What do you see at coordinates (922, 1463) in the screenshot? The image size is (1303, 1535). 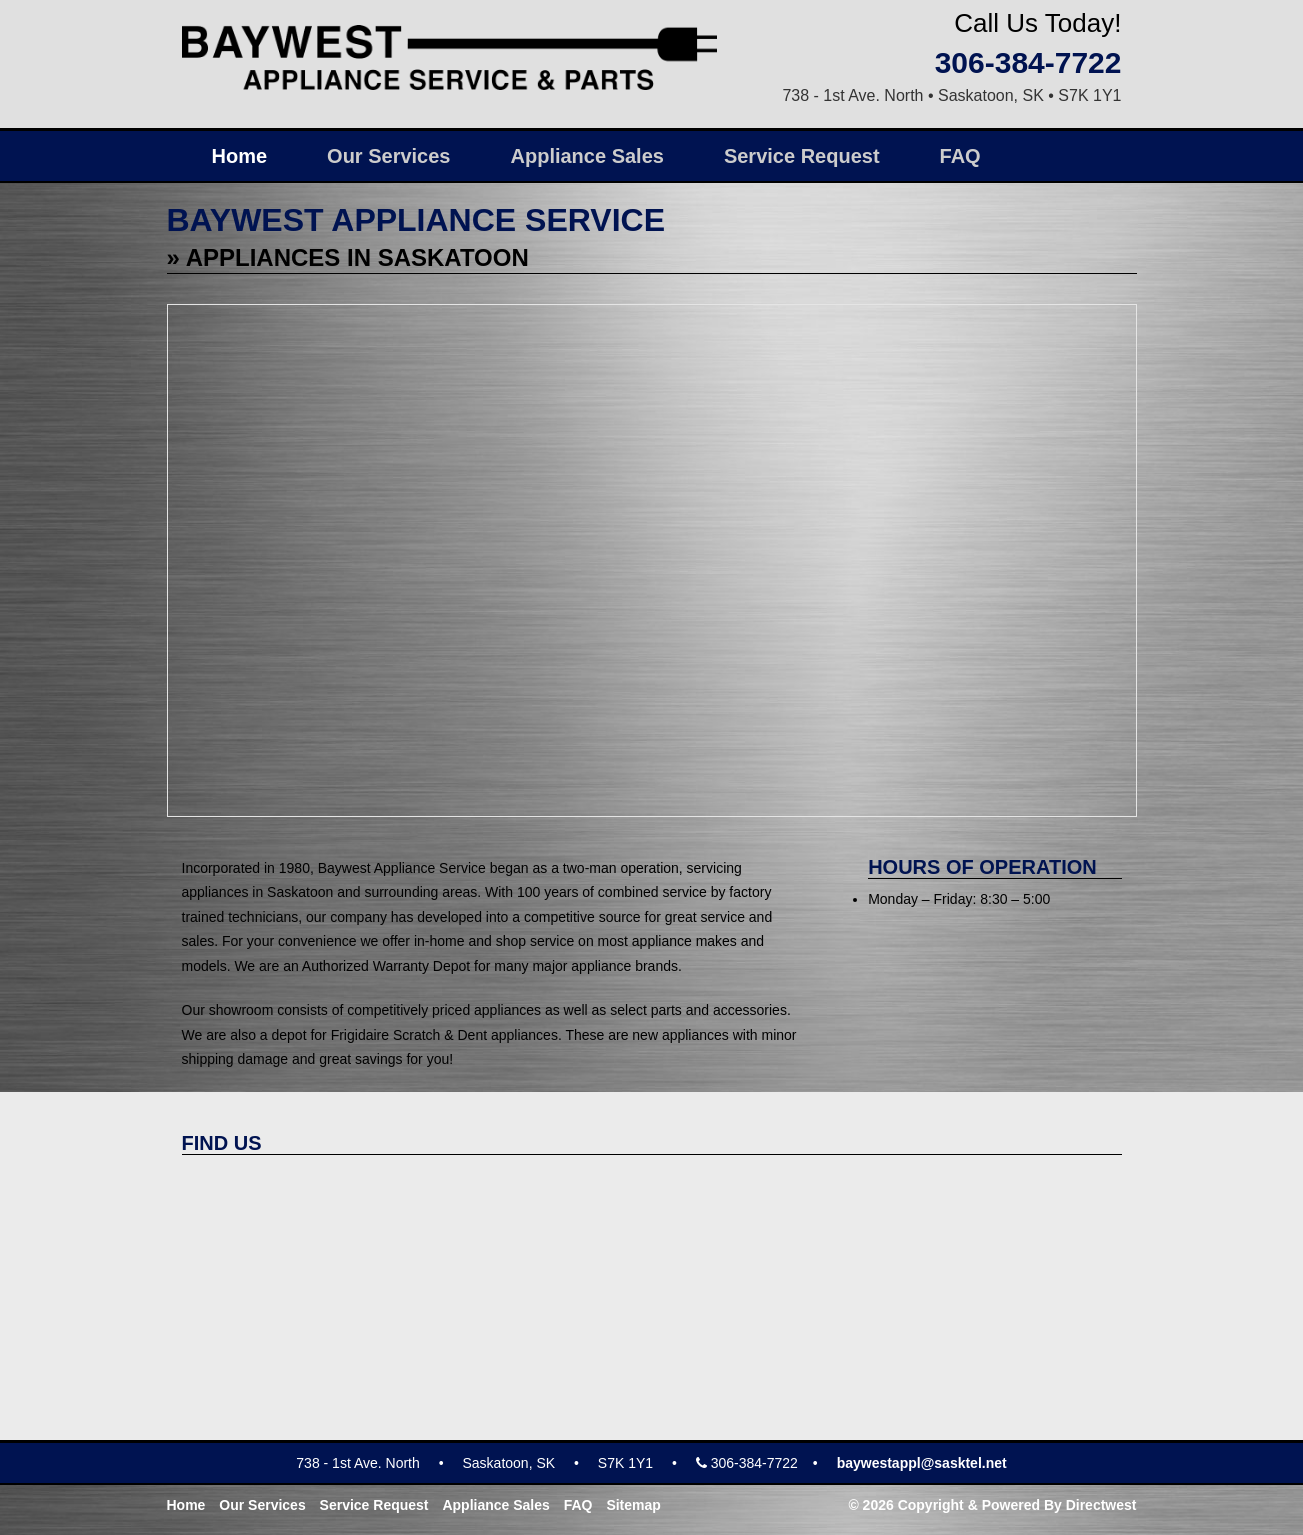 I see `baywestappl@sasktel.net` at bounding box center [922, 1463].